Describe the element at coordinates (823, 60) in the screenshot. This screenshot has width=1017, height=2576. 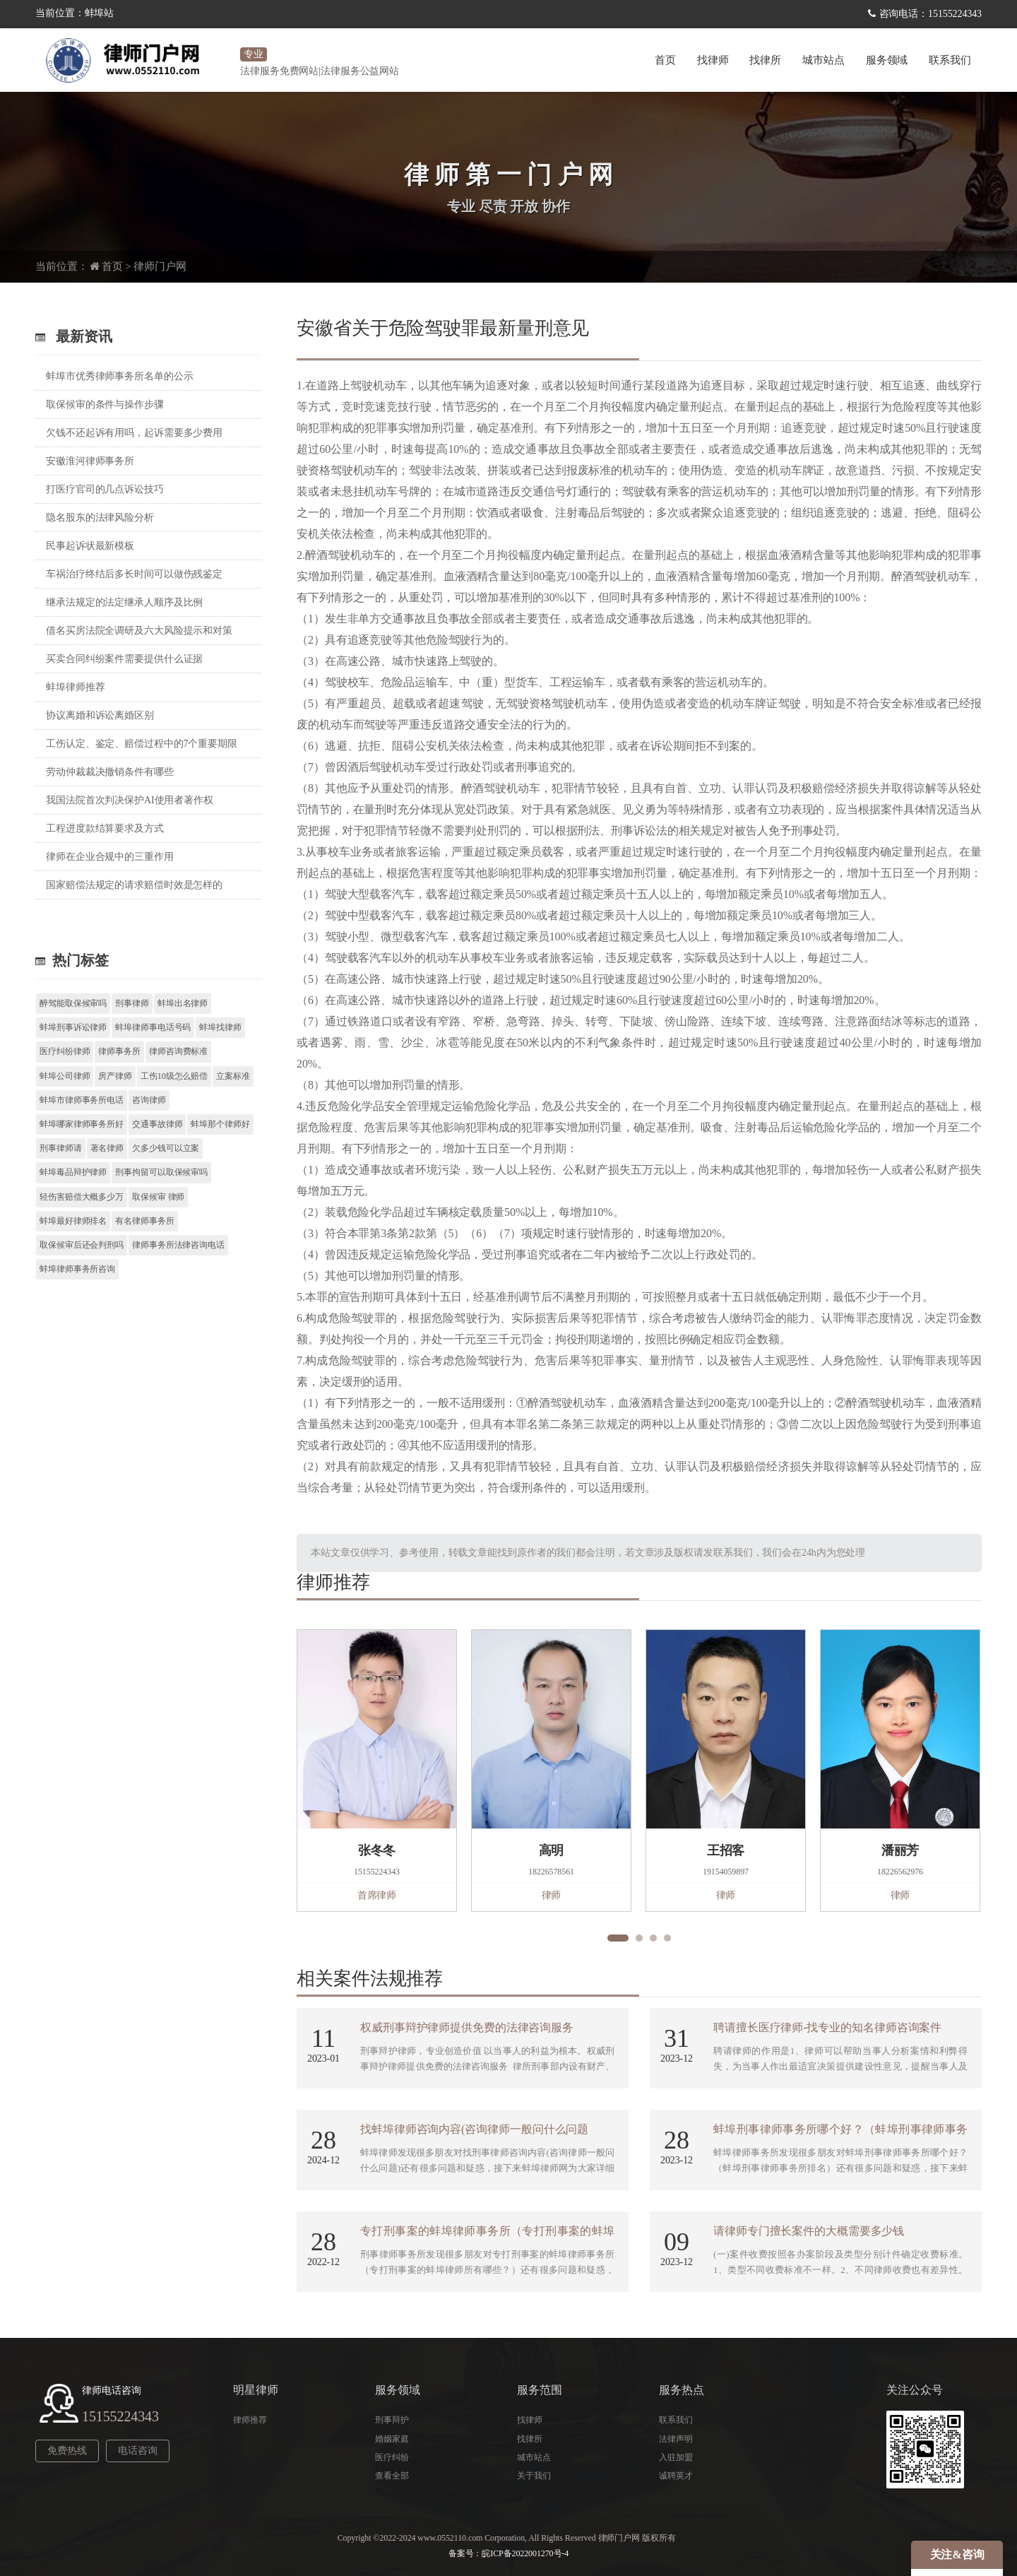
I see `城市站点` at that location.